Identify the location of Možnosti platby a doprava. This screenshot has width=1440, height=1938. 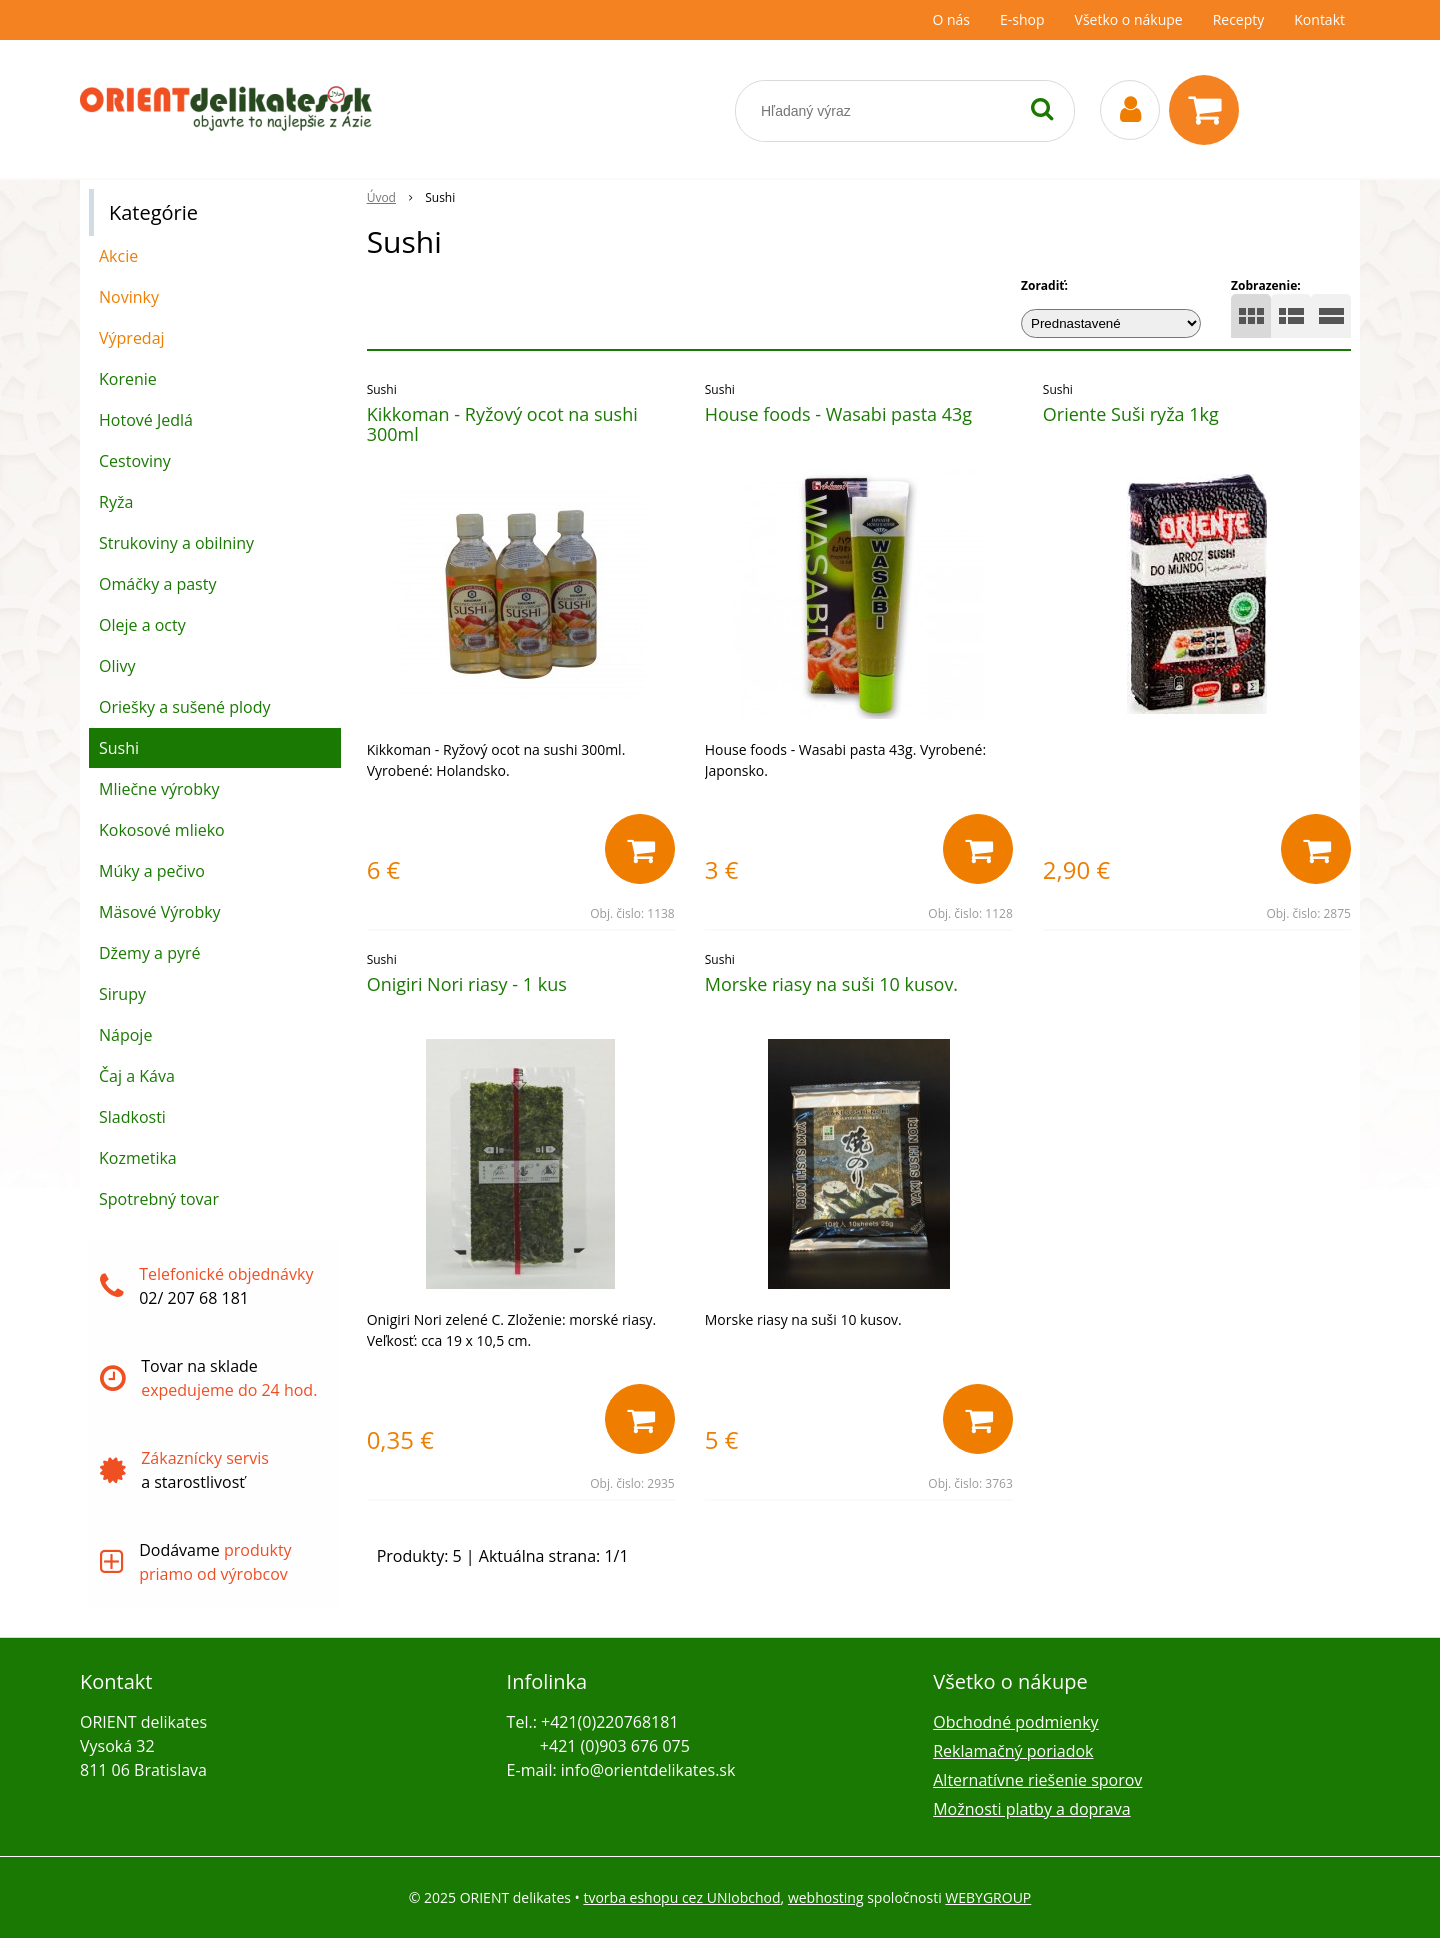
(1031, 1809).